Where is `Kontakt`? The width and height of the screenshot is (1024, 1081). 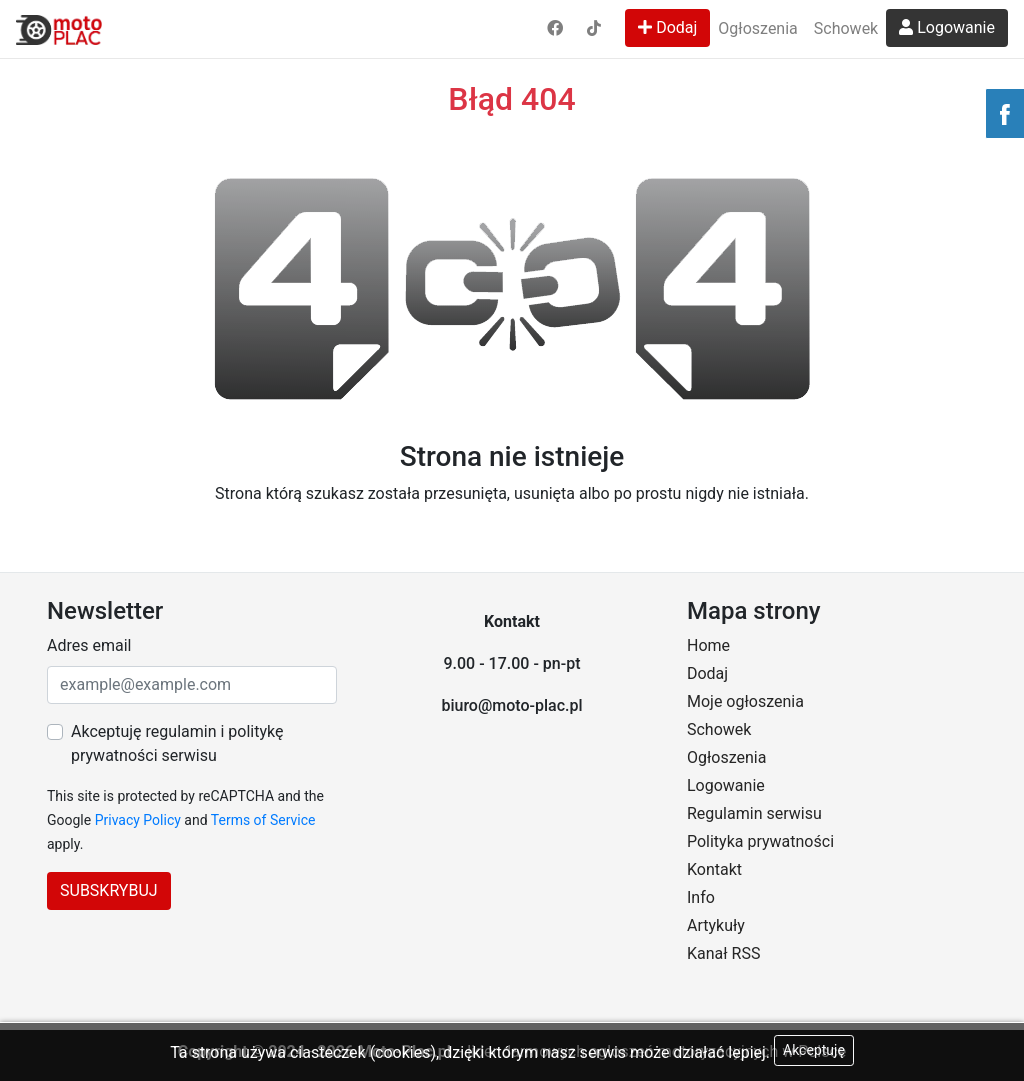
Kontakt is located at coordinates (714, 869).